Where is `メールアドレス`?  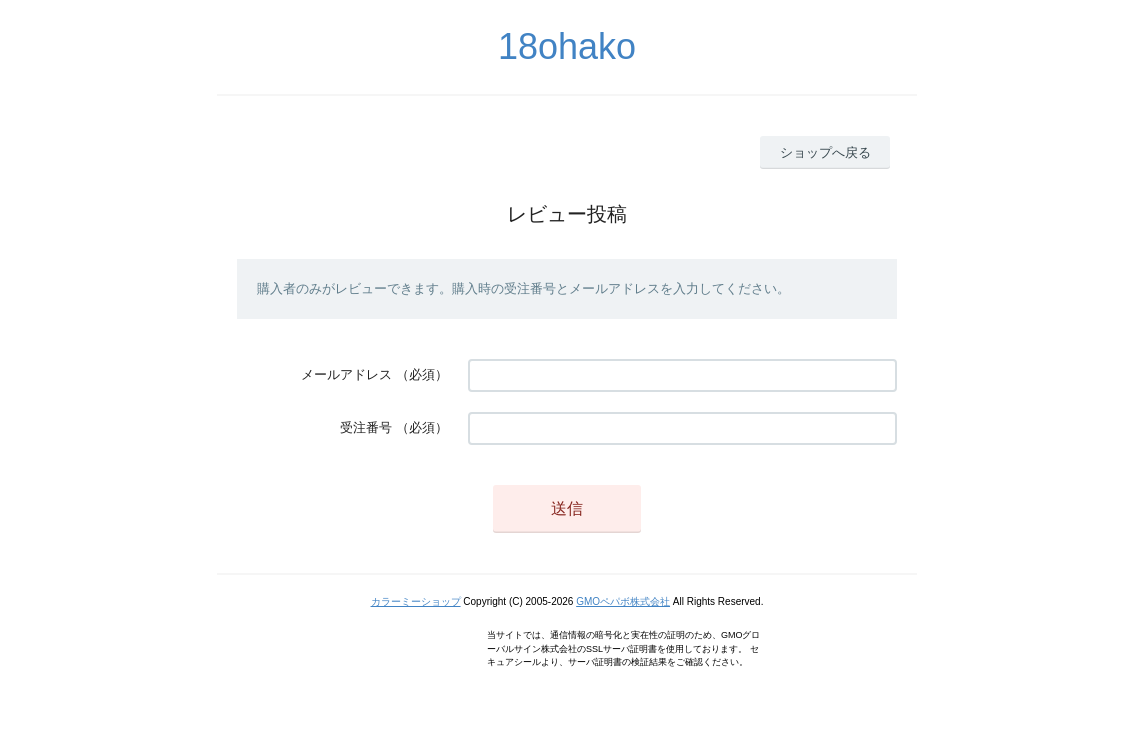 メールアドレス is located at coordinates (346, 374).